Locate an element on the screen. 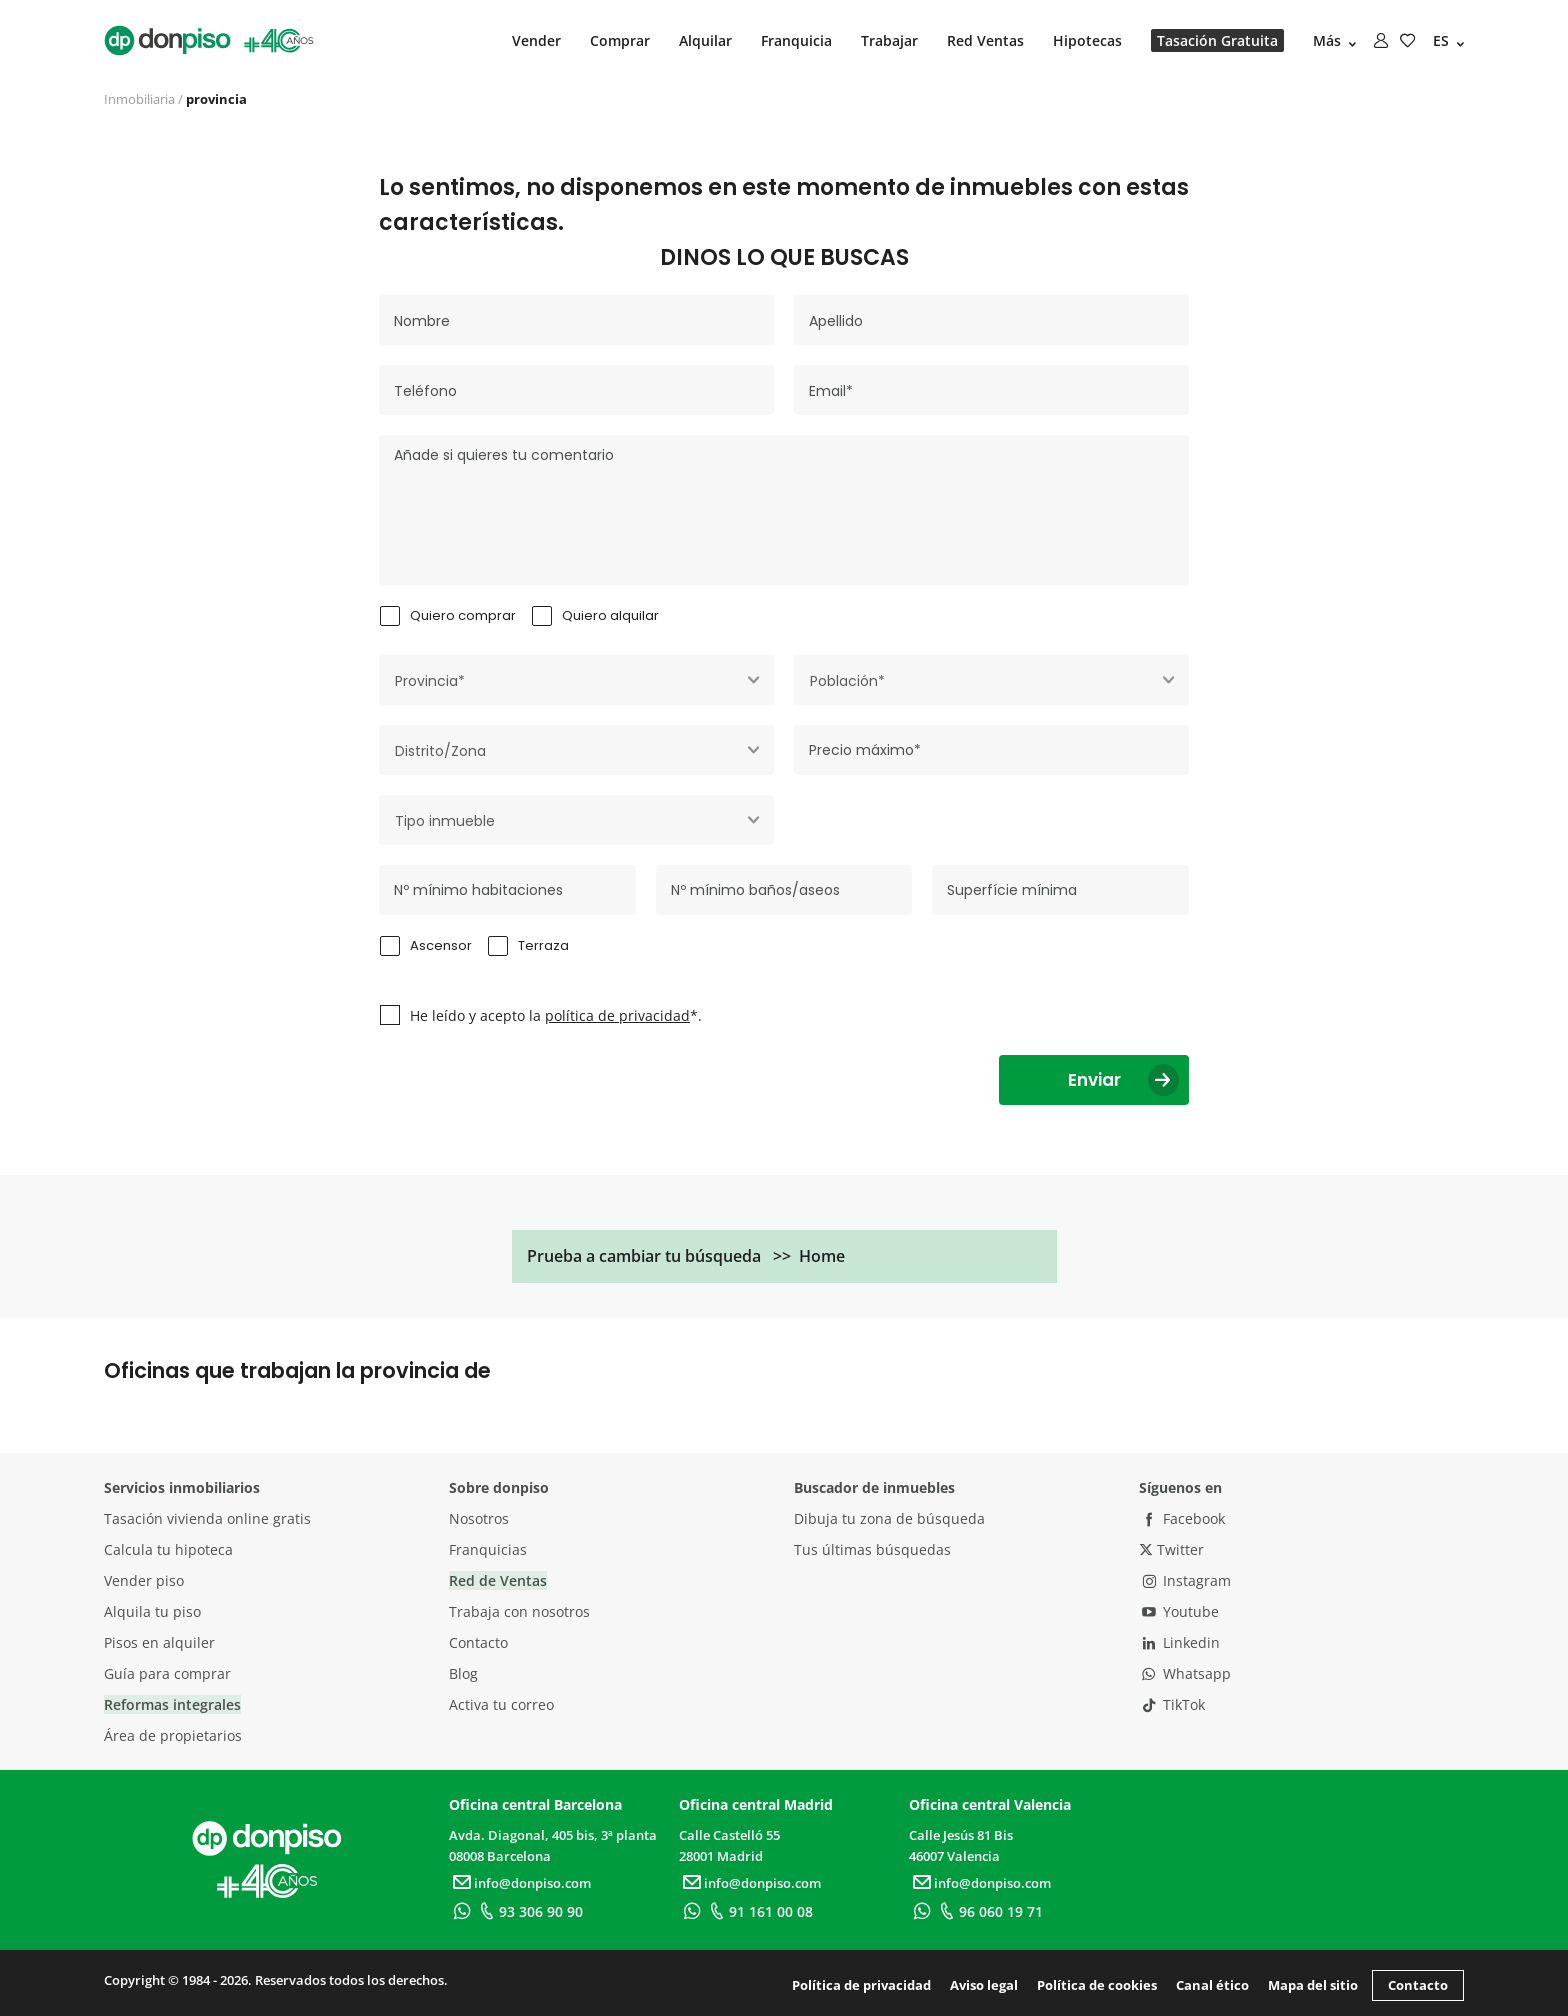 Image resolution: width=1568 pixels, height=2016 pixels. Hipotecas is located at coordinates (1087, 40).